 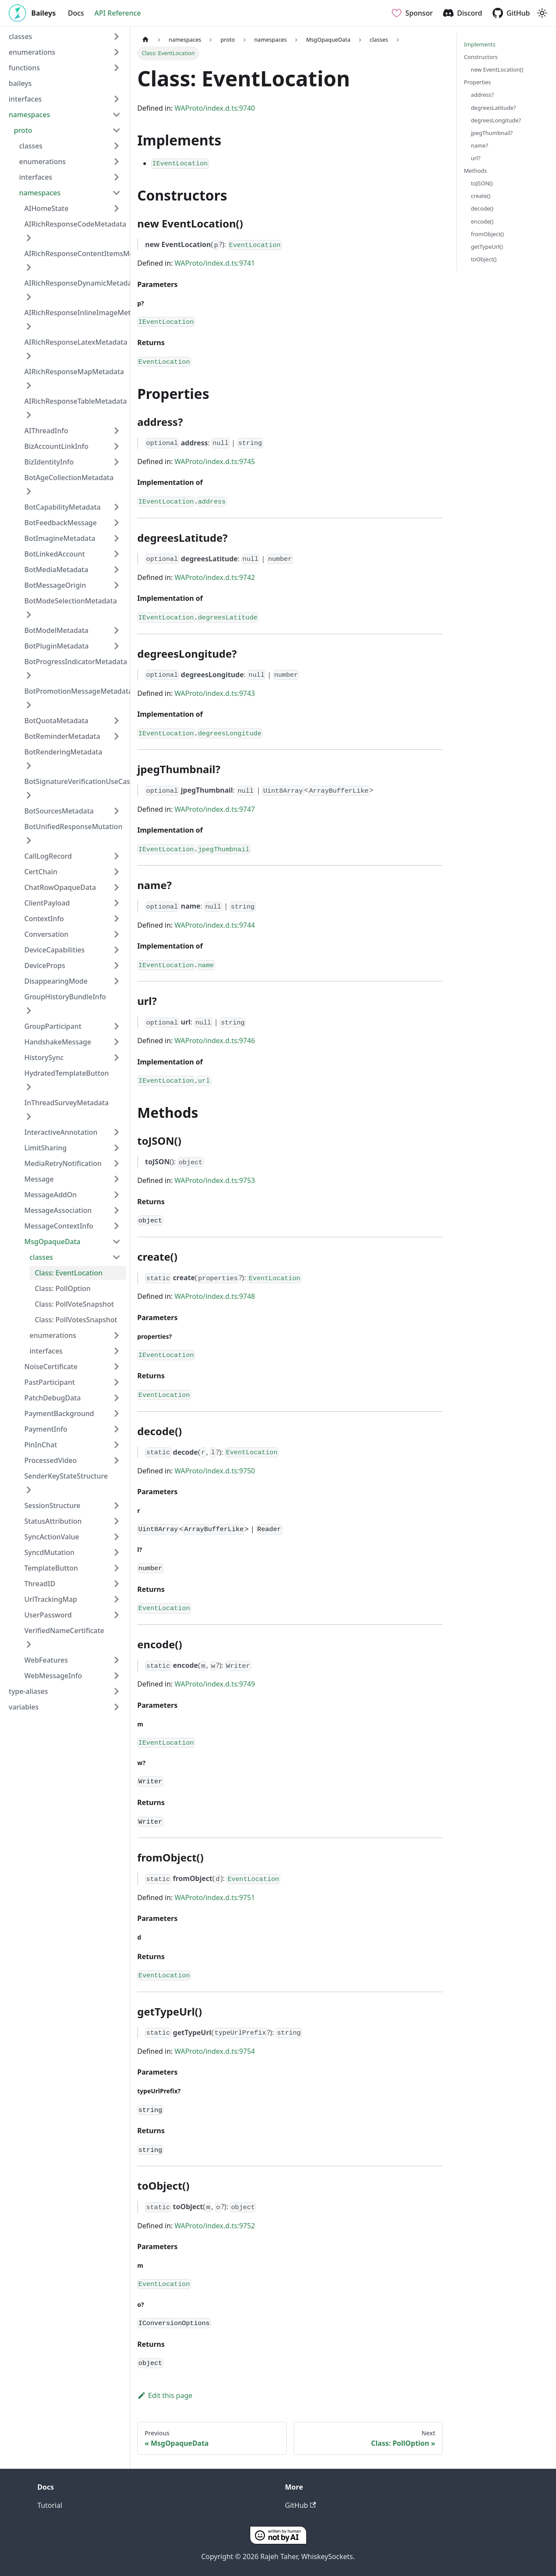 What do you see at coordinates (62, 736) in the screenshot?
I see `BotReminderMetadata` at bounding box center [62, 736].